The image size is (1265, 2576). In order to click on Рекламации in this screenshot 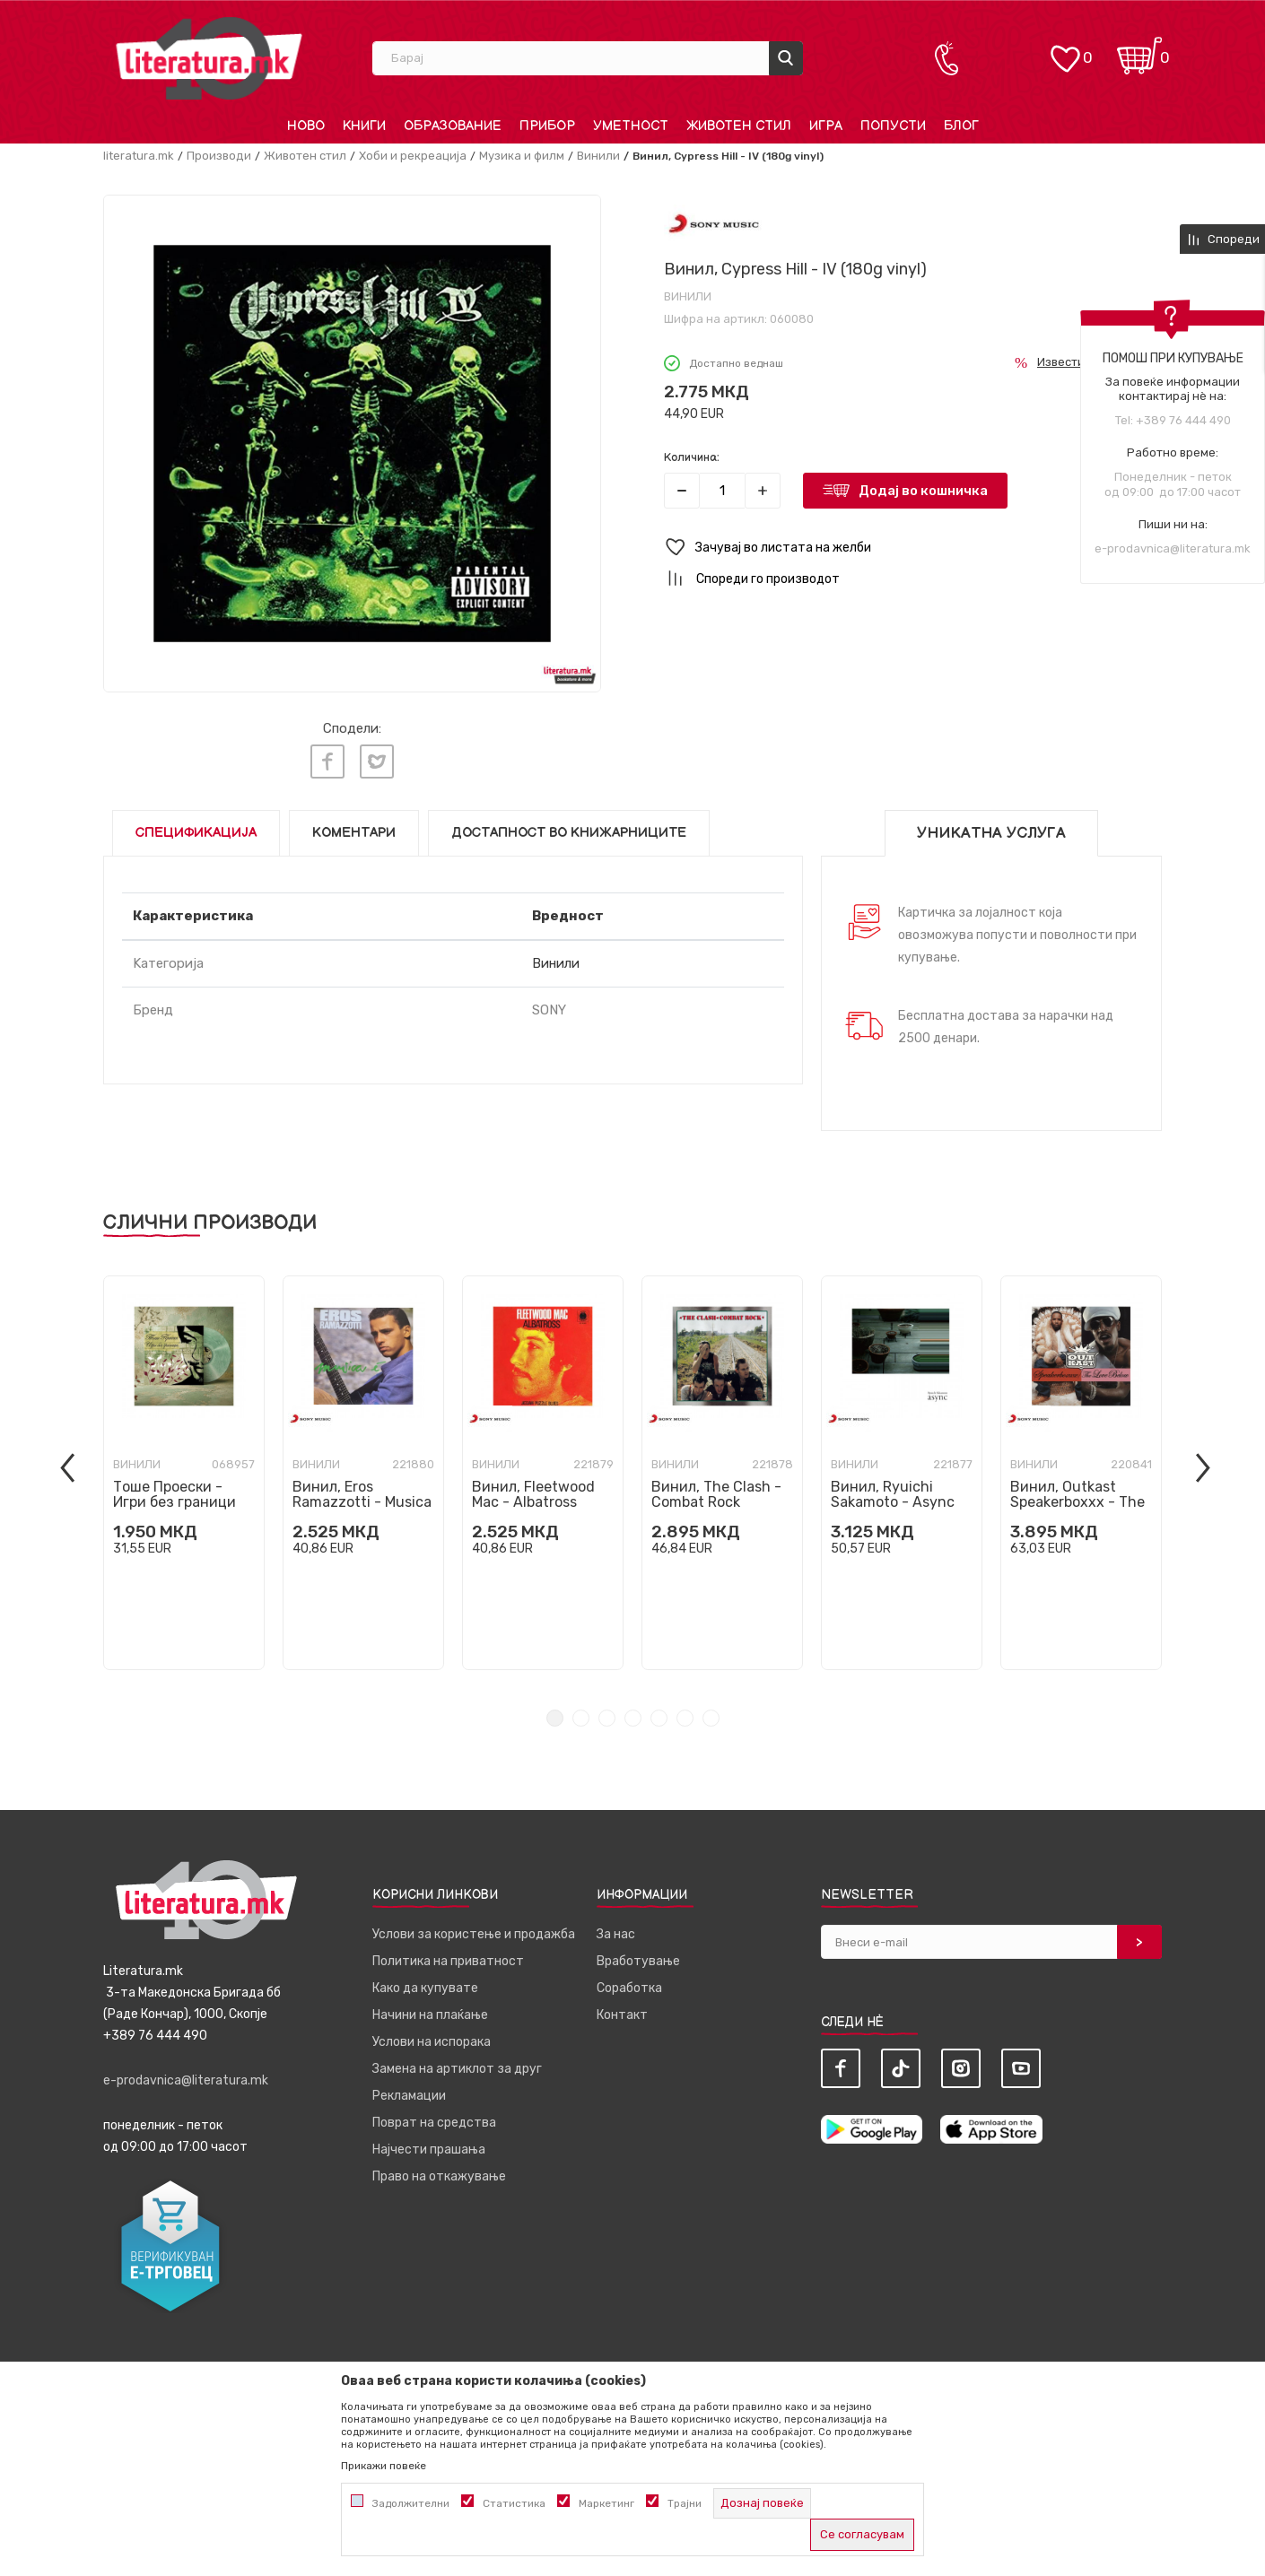, I will do `click(409, 2095)`.